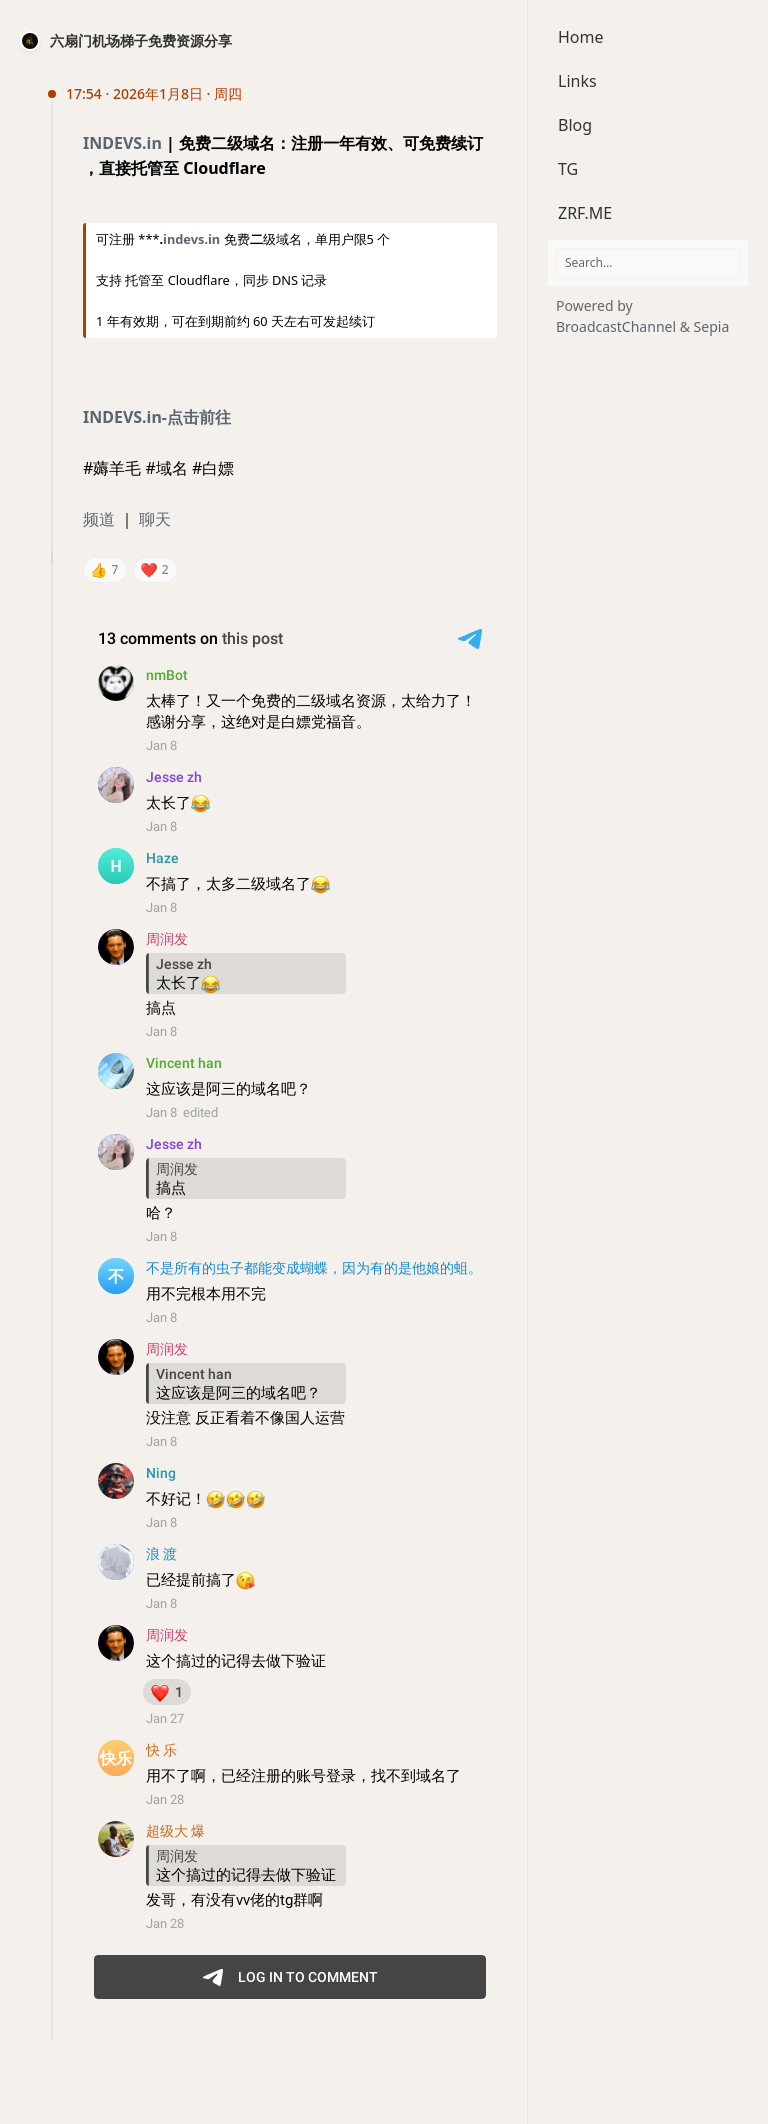  Describe the element at coordinates (712, 326) in the screenshot. I see `Sepia` at that location.